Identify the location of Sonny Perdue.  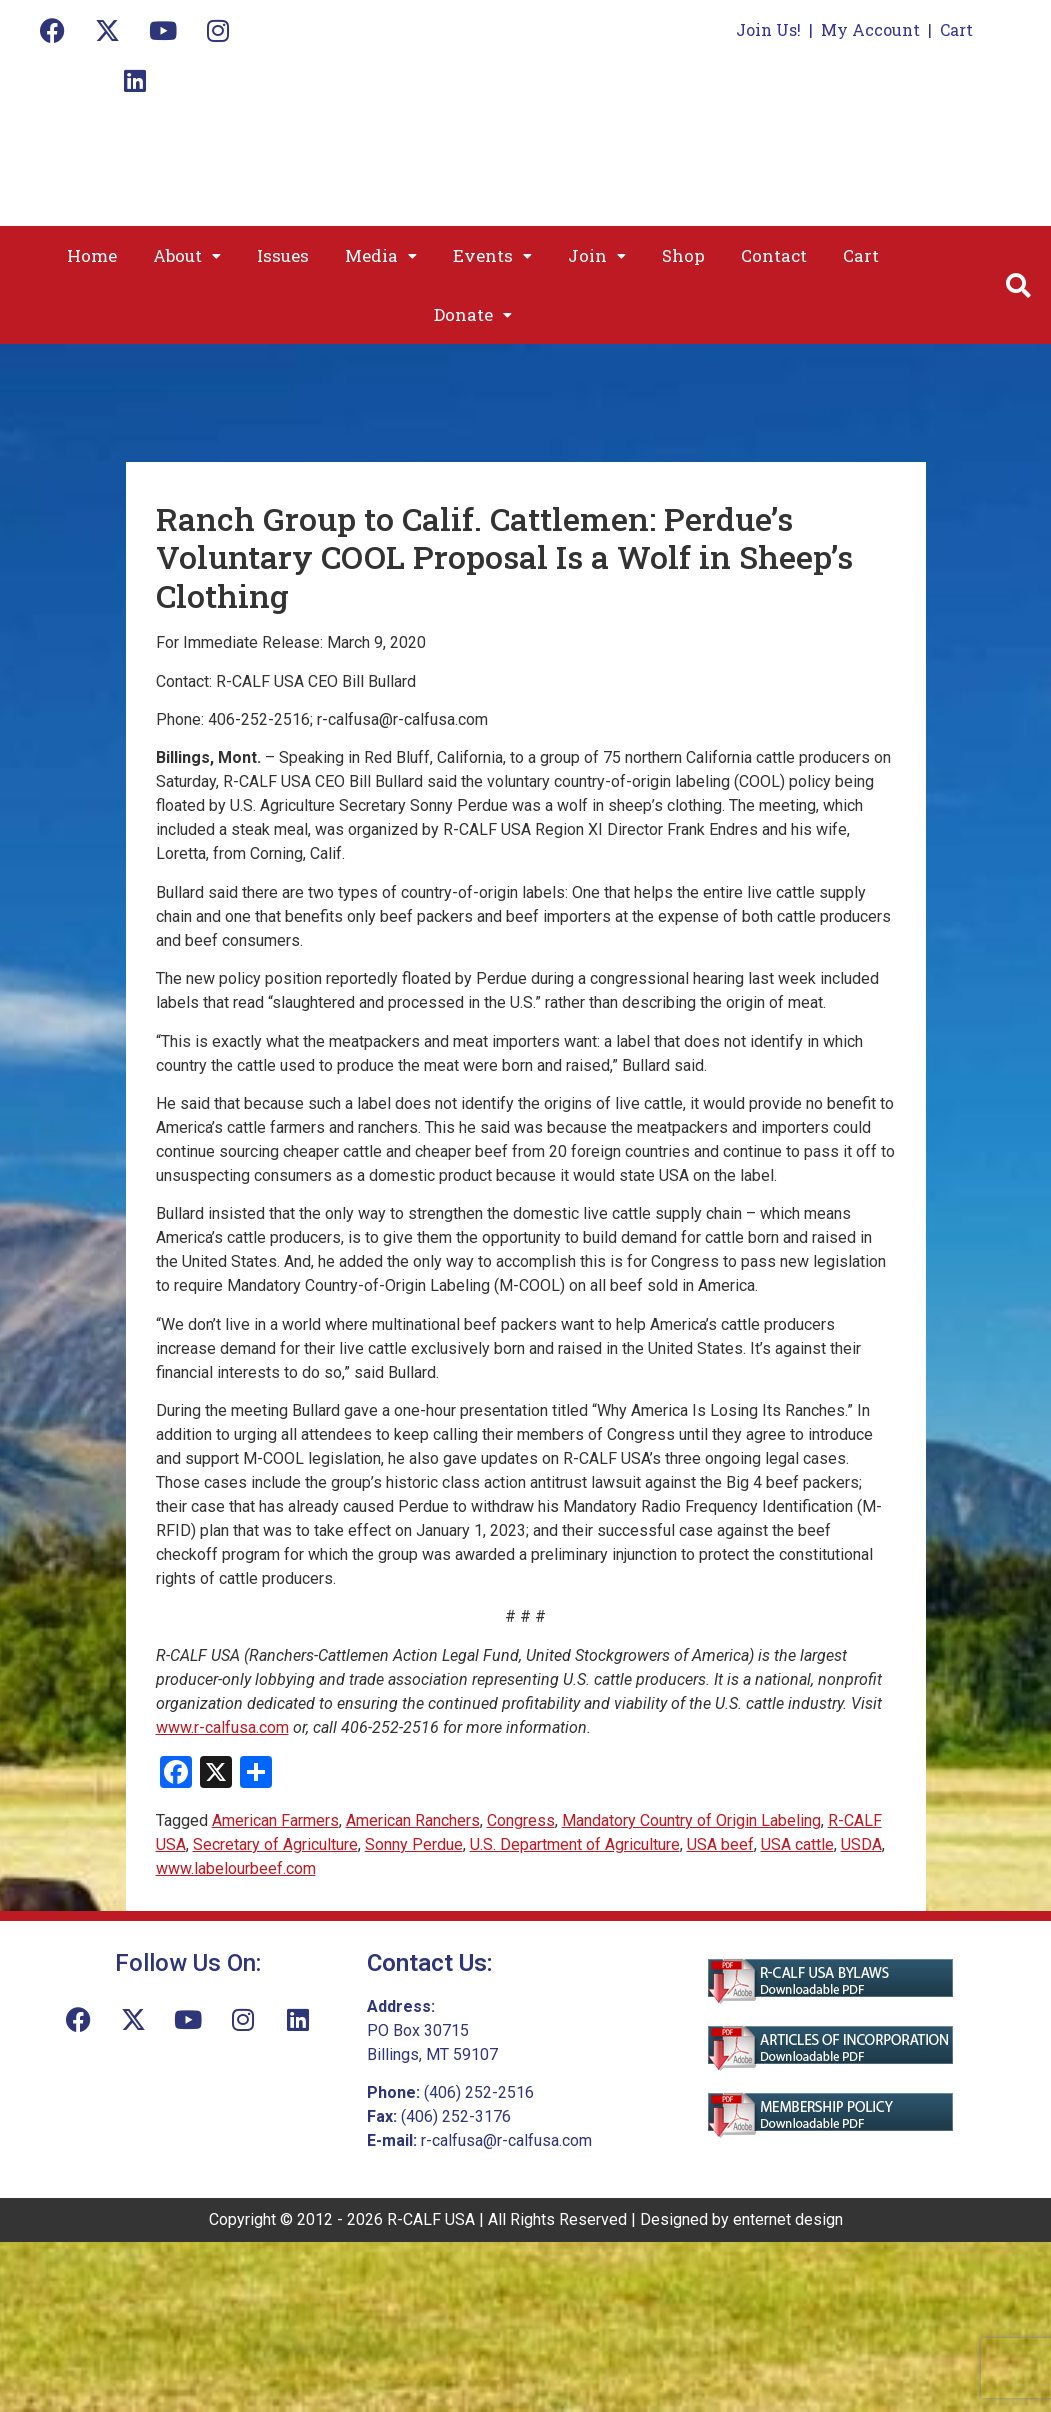
(414, 1844).